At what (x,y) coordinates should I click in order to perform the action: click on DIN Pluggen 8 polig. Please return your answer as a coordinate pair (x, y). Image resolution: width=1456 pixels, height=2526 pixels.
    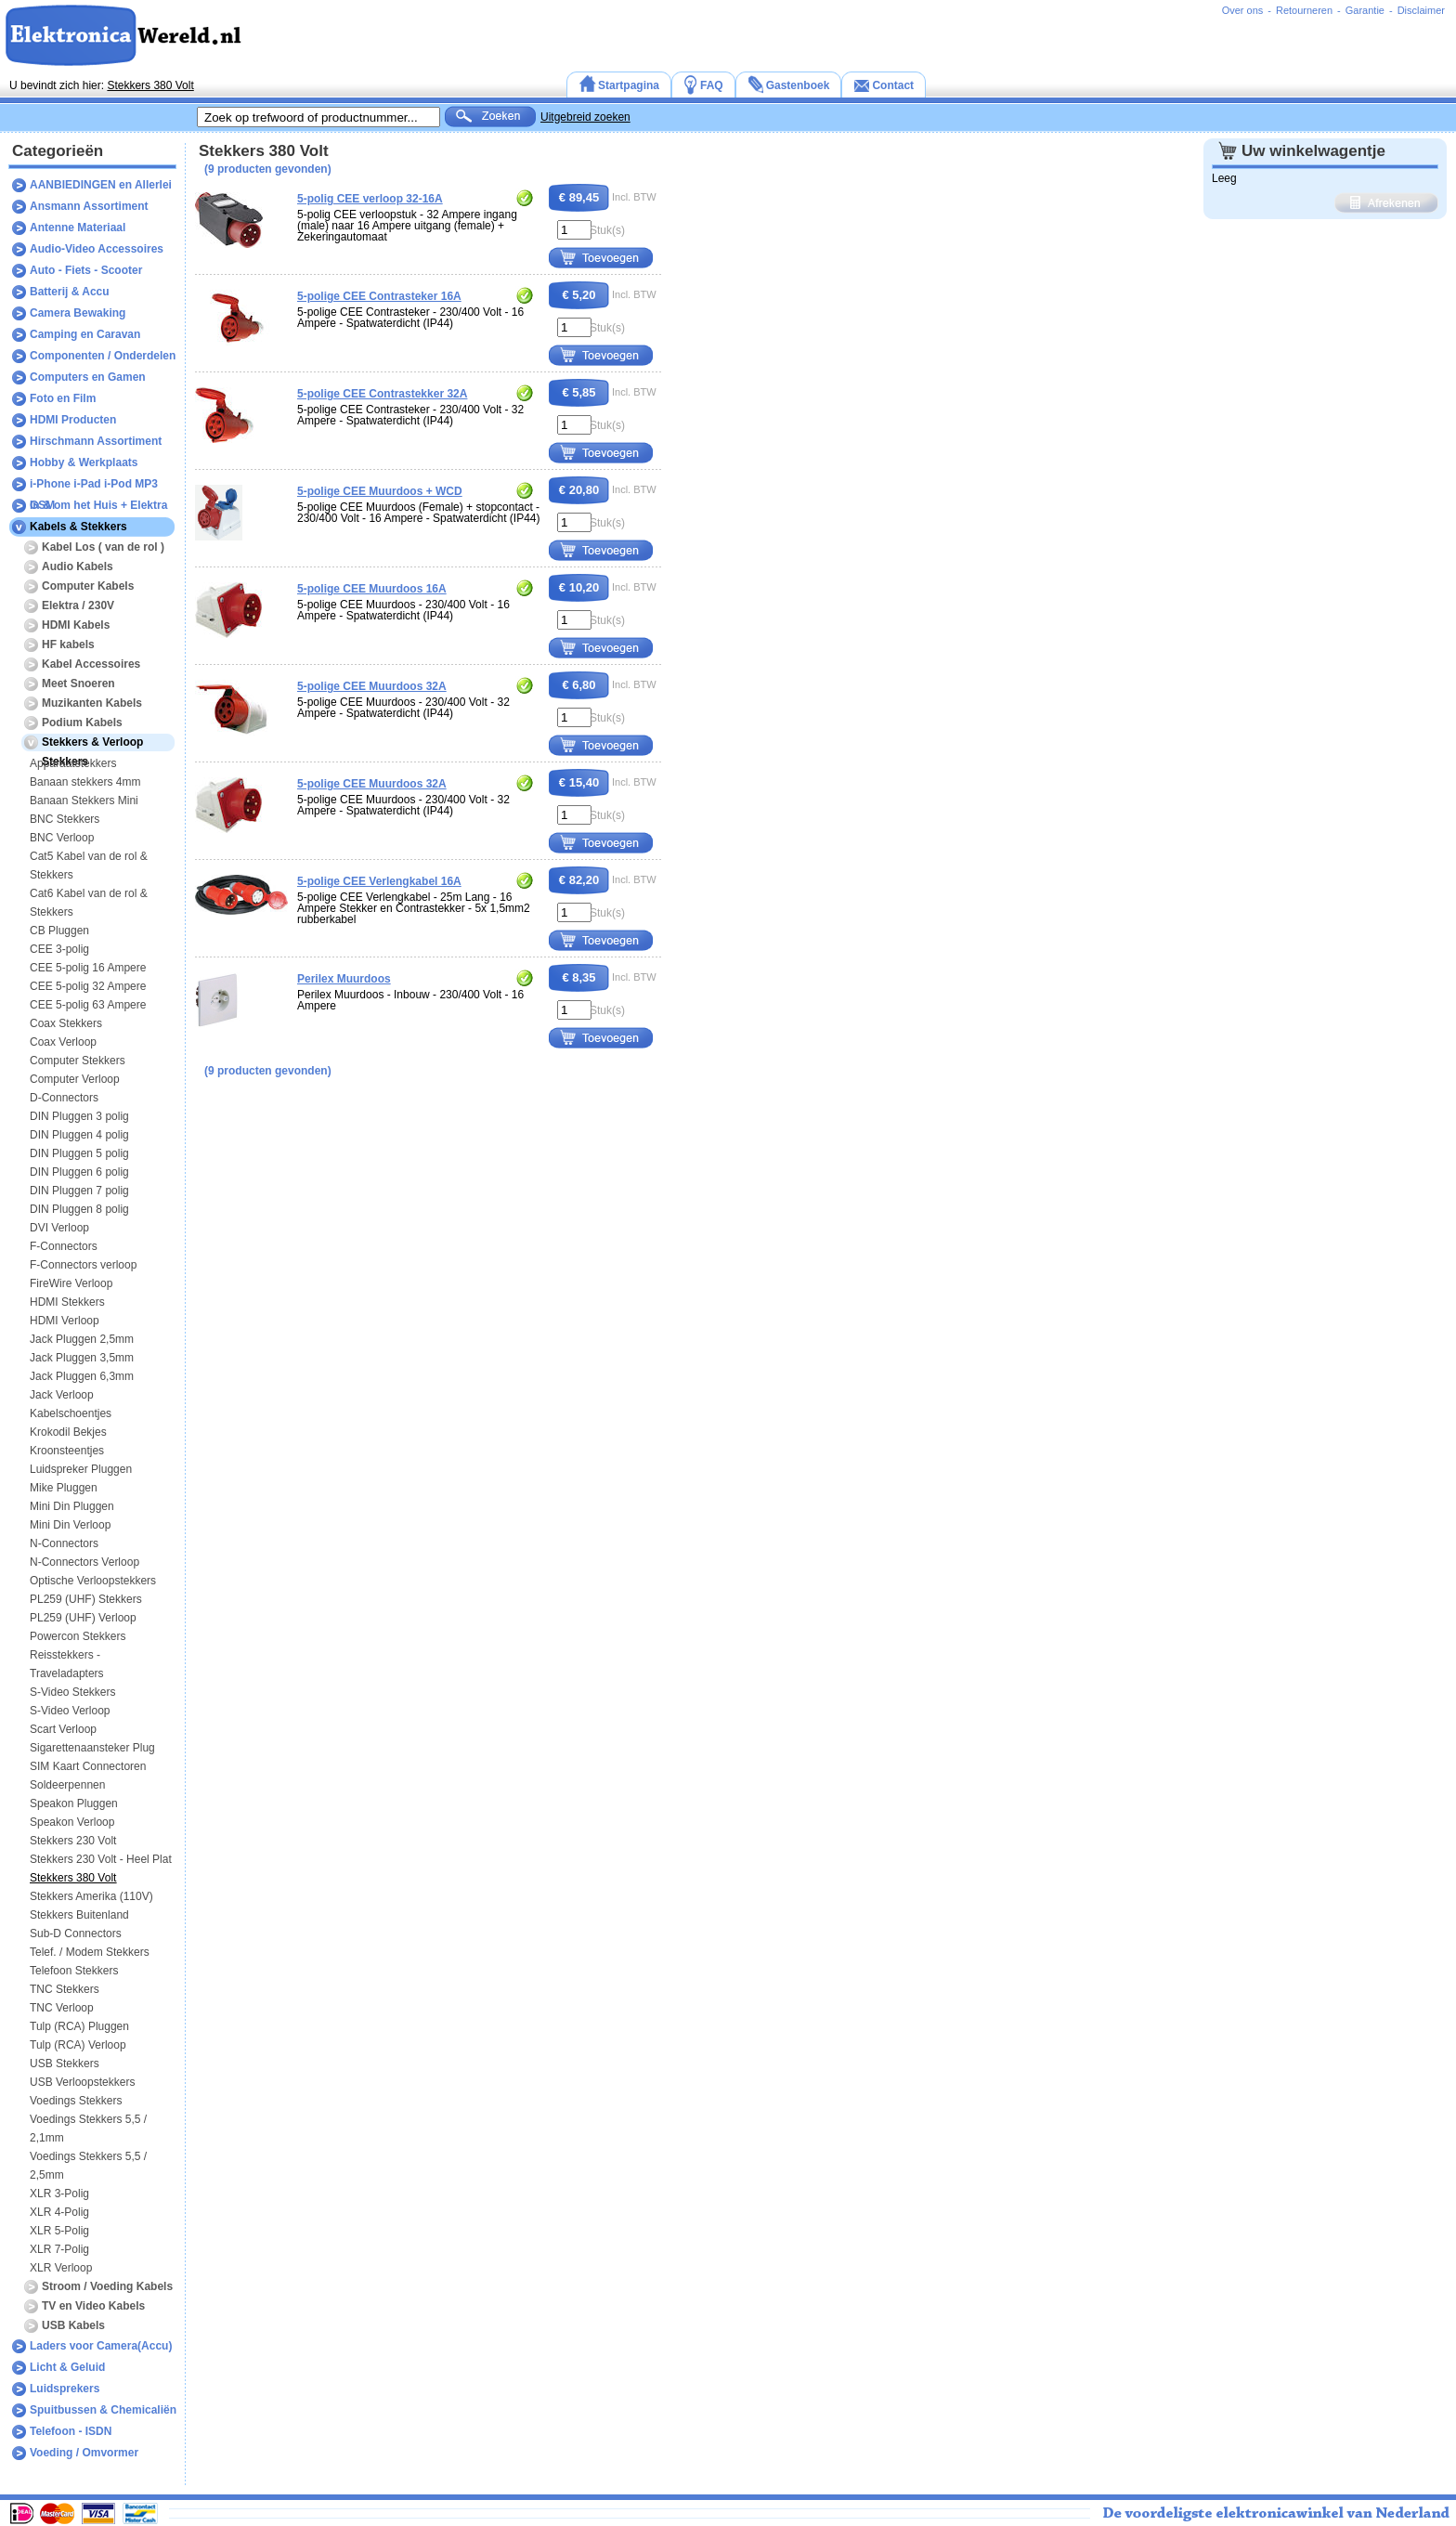
    Looking at the image, I should click on (79, 1209).